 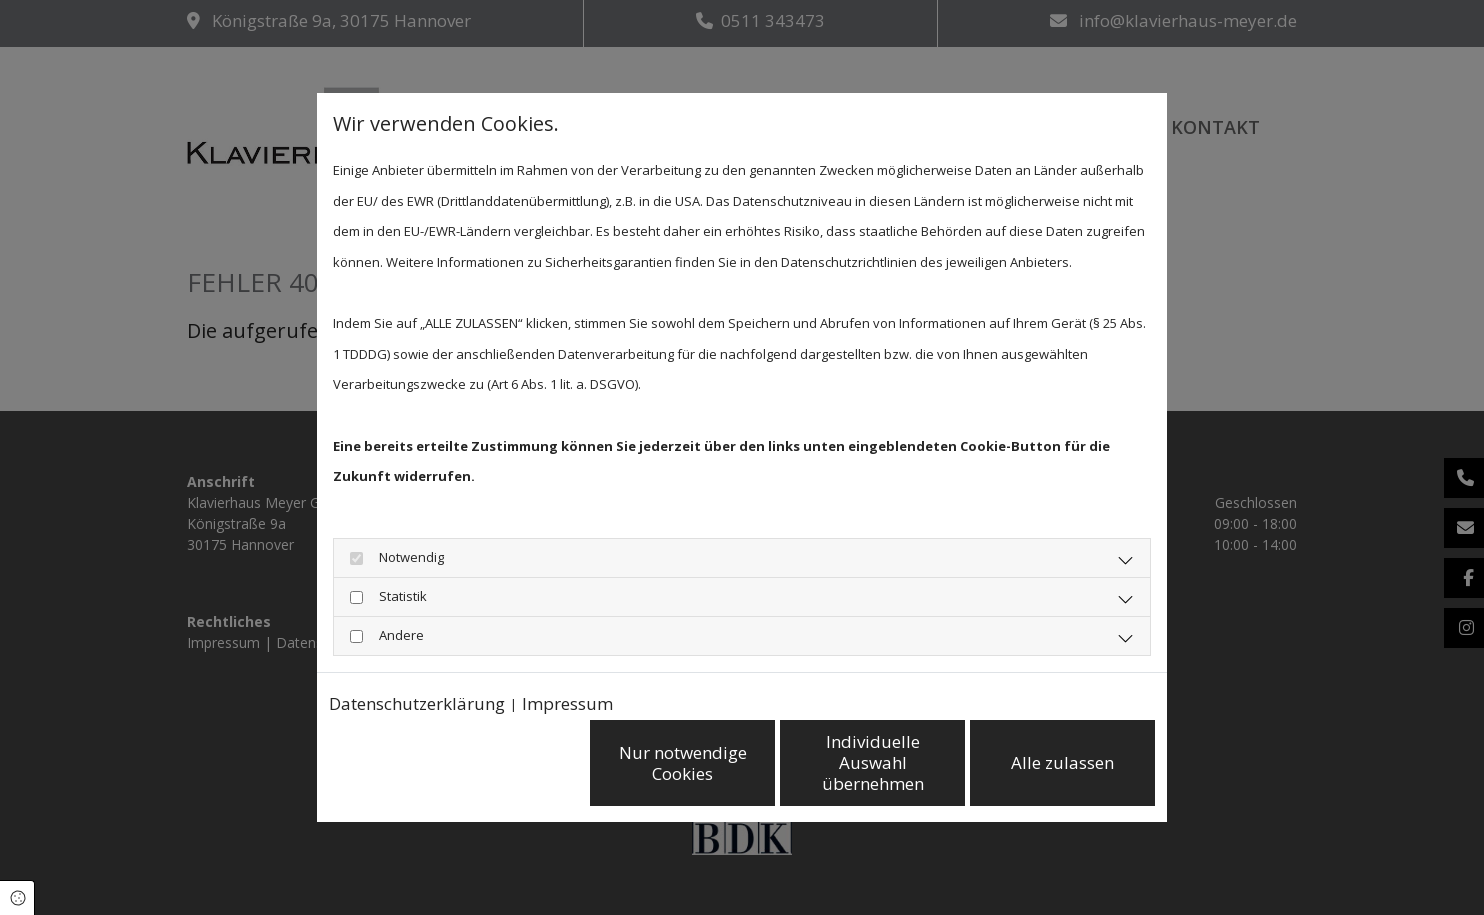 What do you see at coordinates (873, 763) in the screenshot?
I see `Individuelle Auswahl übernehmen` at bounding box center [873, 763].